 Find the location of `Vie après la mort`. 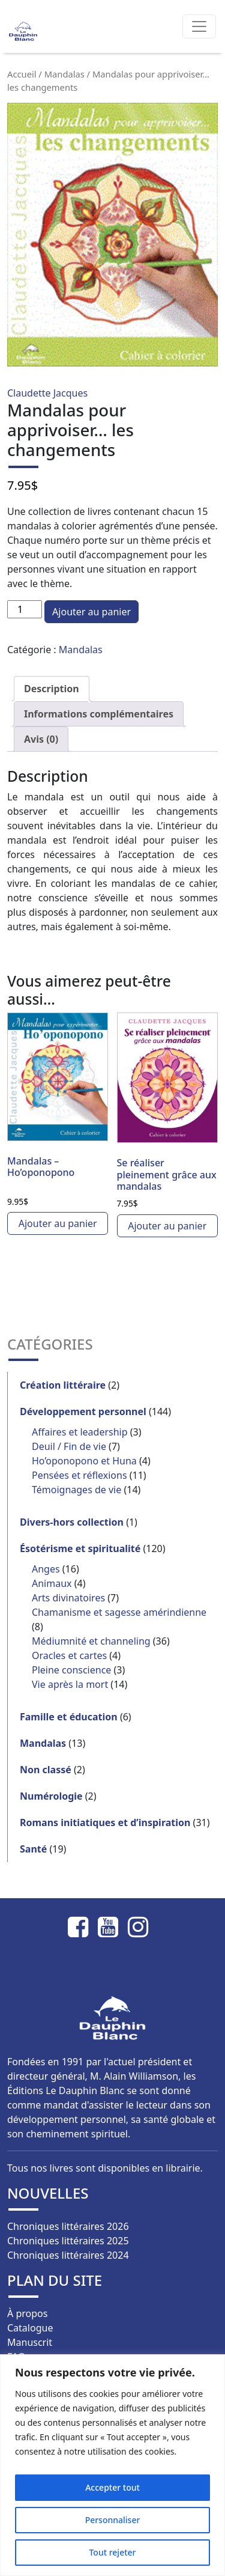

Vie après la mort is located at coordinates (70, 1684).